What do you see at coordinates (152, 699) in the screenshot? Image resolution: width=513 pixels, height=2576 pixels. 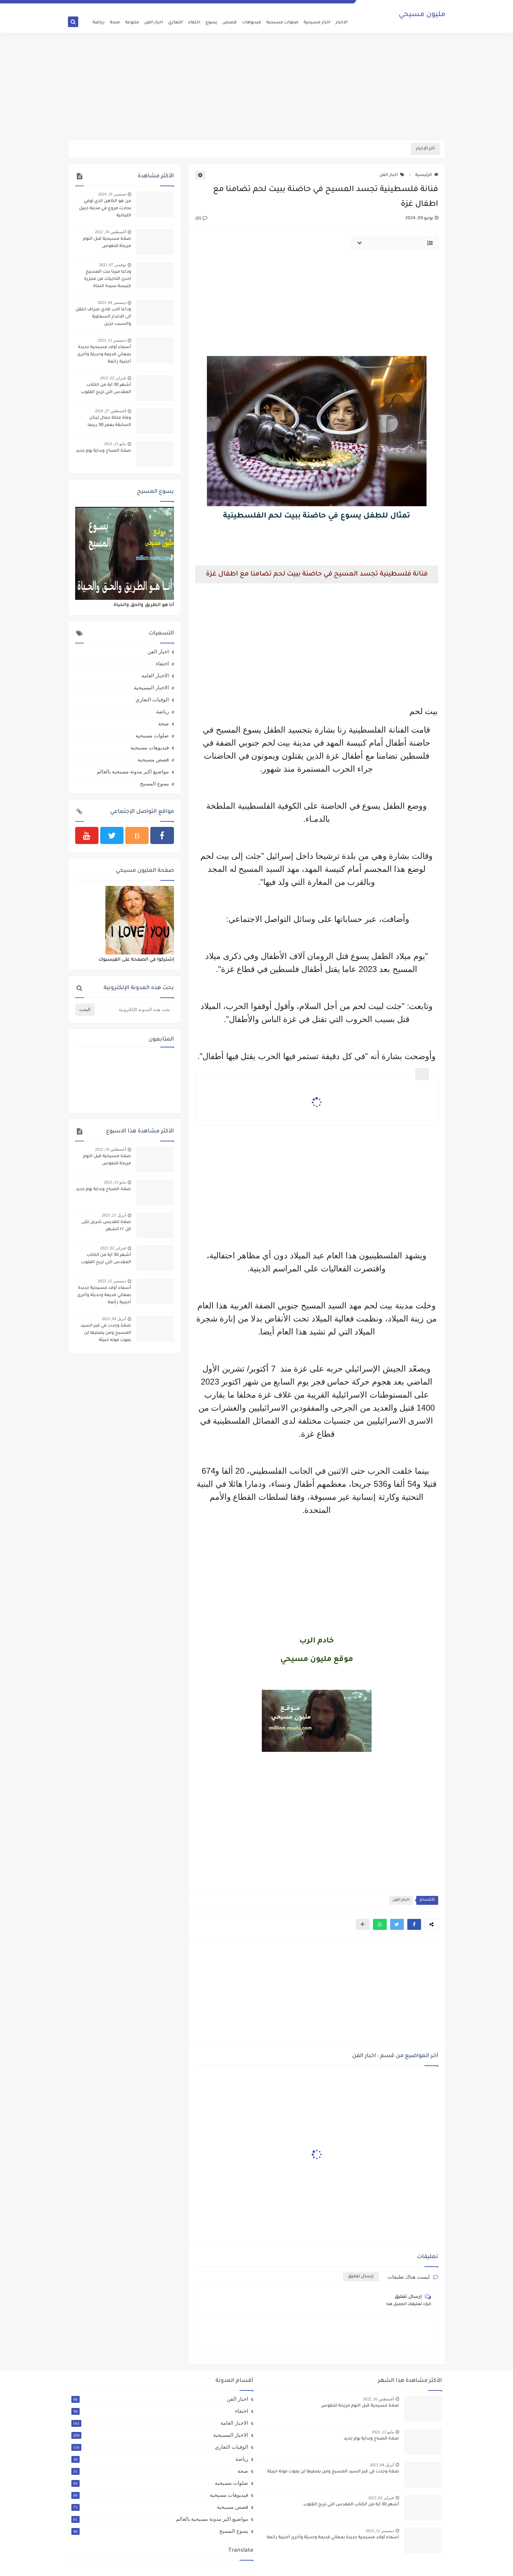 I see `الوفيات التعازي` at bounding box center [152, 699].